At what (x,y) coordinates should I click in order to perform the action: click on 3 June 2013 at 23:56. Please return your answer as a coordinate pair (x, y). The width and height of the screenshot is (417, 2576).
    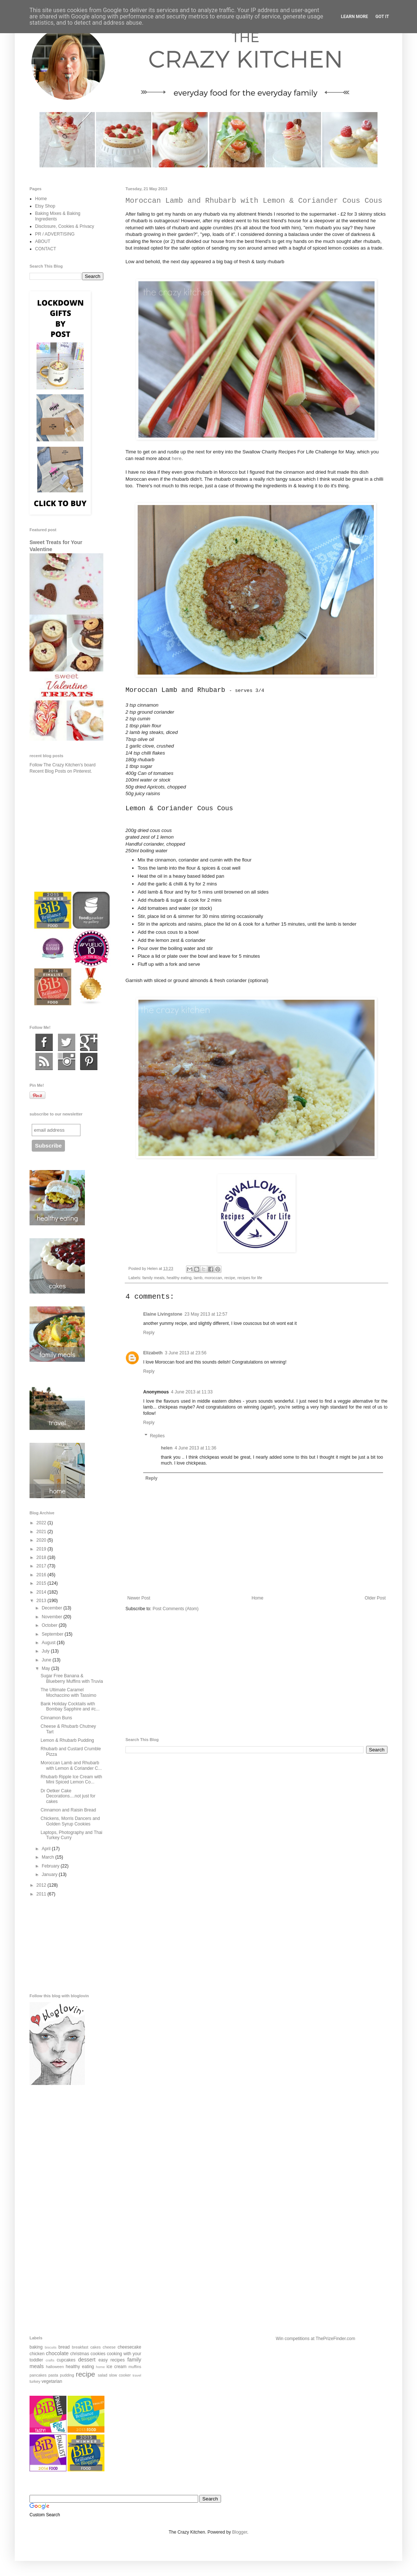
    Looking at the image, I should click on (186, 1352).